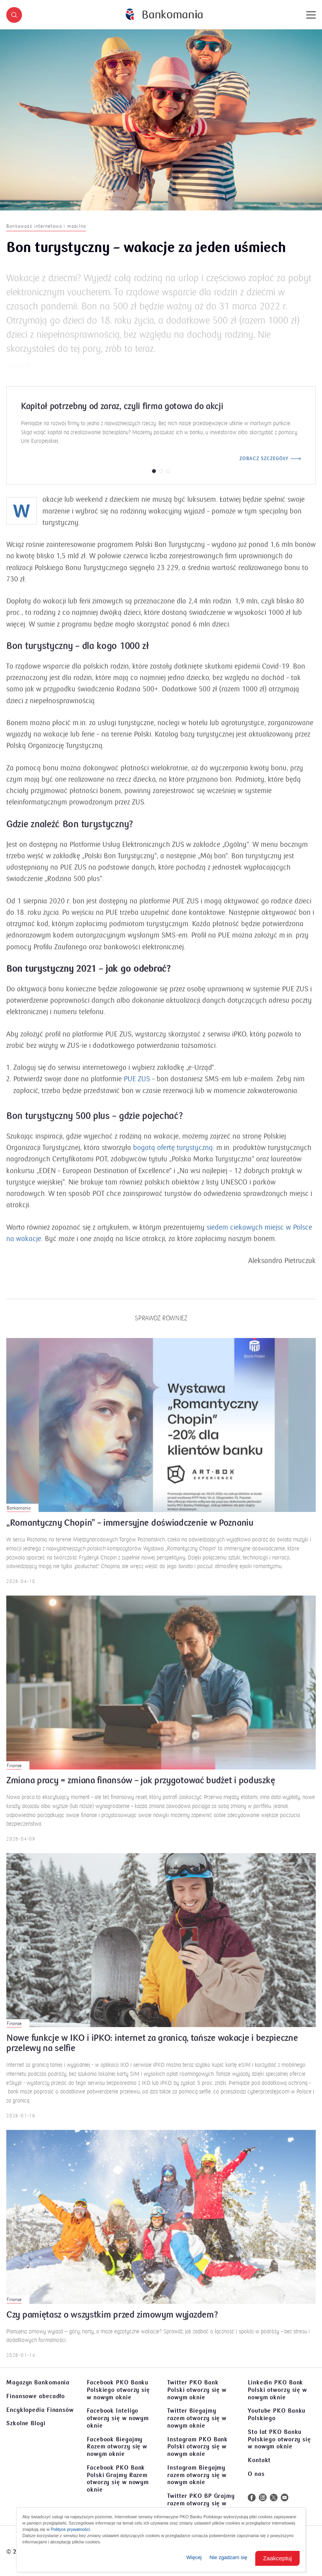 Image resolution: width=322 pixels, height=2576 pixels. I want to click on Twitter PKO BP Grajmy razem, so click(201, 2503).